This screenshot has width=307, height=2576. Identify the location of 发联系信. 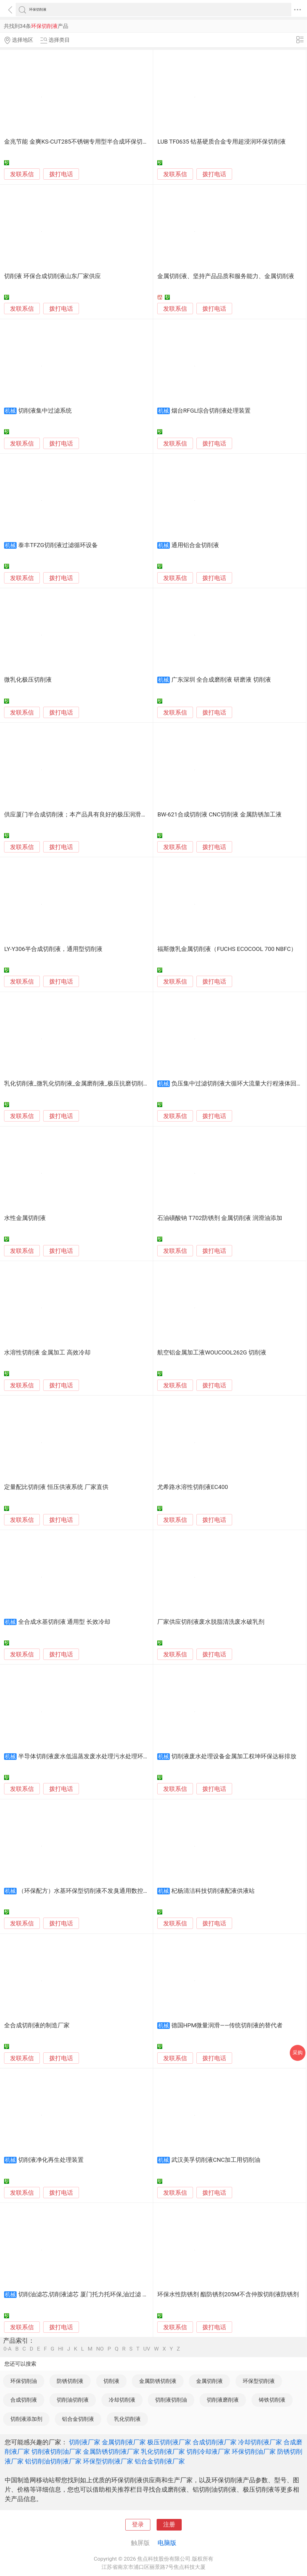
(22, 174).